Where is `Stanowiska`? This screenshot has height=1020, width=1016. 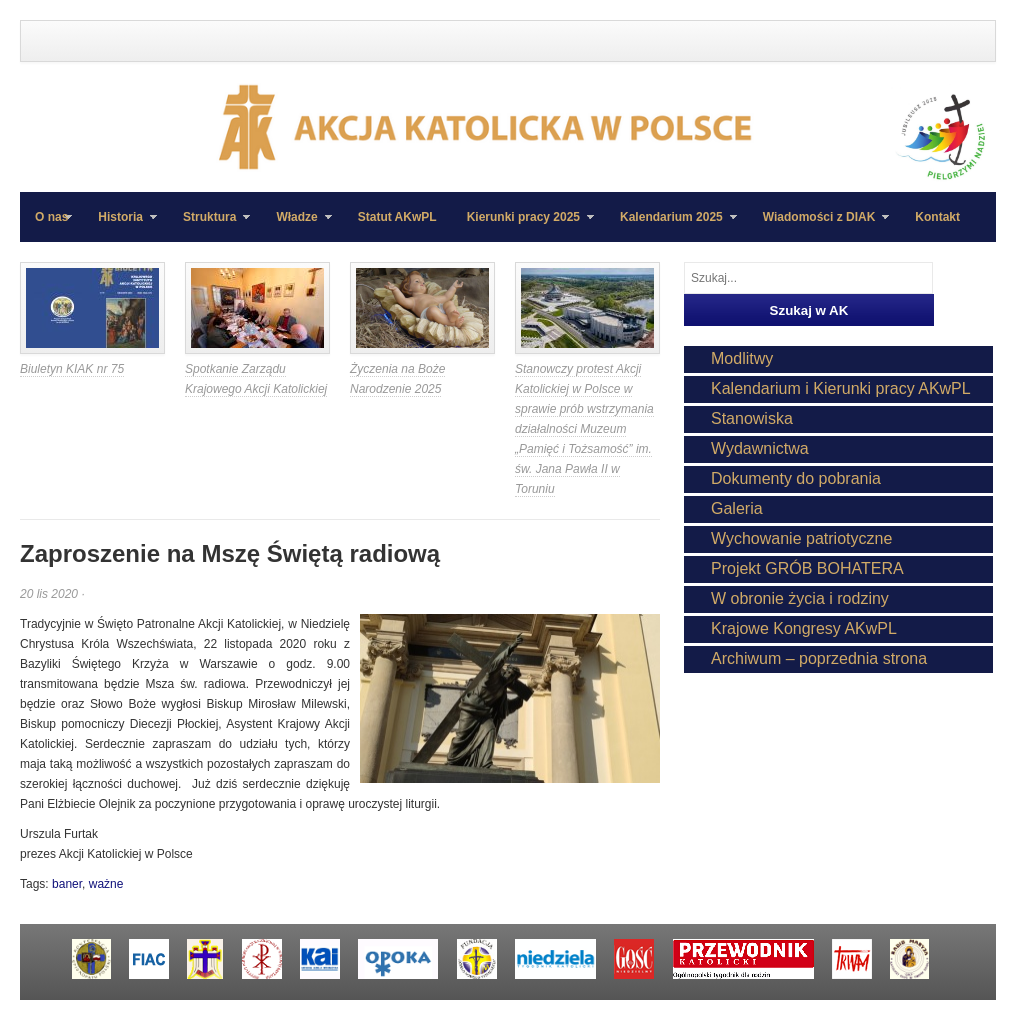 Stanowiska is located at coordinates (752, 418).